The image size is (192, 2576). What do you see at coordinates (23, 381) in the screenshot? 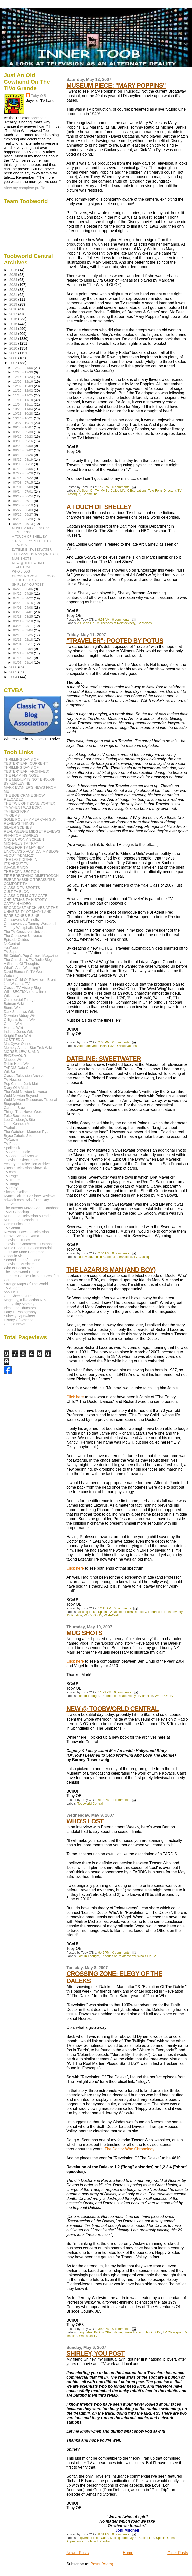
I see `12/09 - 12/16` at bounding box center [23, 381].